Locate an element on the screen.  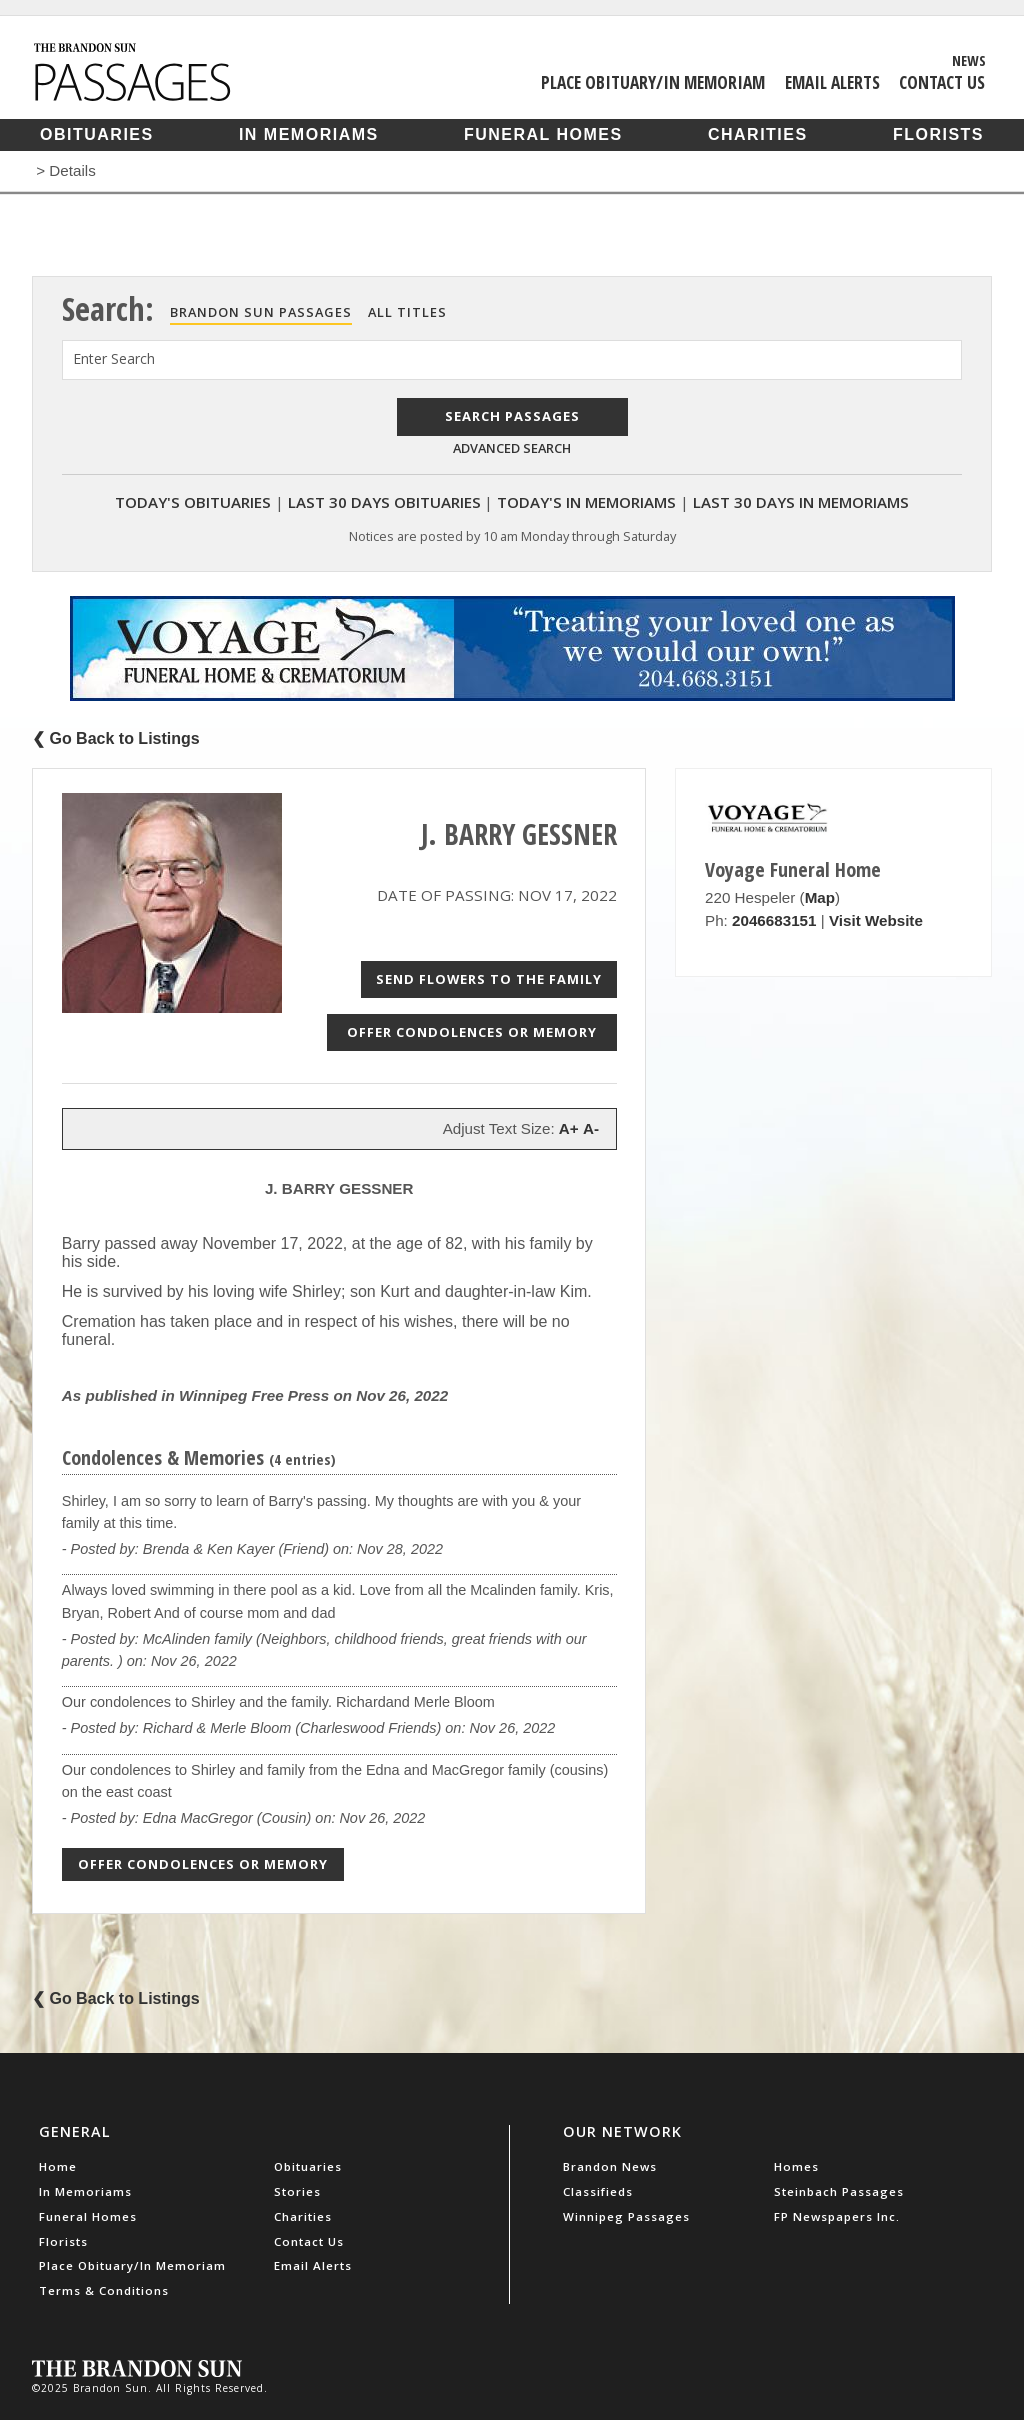
Today's In Memoriams is located at coordinates (586, 502).